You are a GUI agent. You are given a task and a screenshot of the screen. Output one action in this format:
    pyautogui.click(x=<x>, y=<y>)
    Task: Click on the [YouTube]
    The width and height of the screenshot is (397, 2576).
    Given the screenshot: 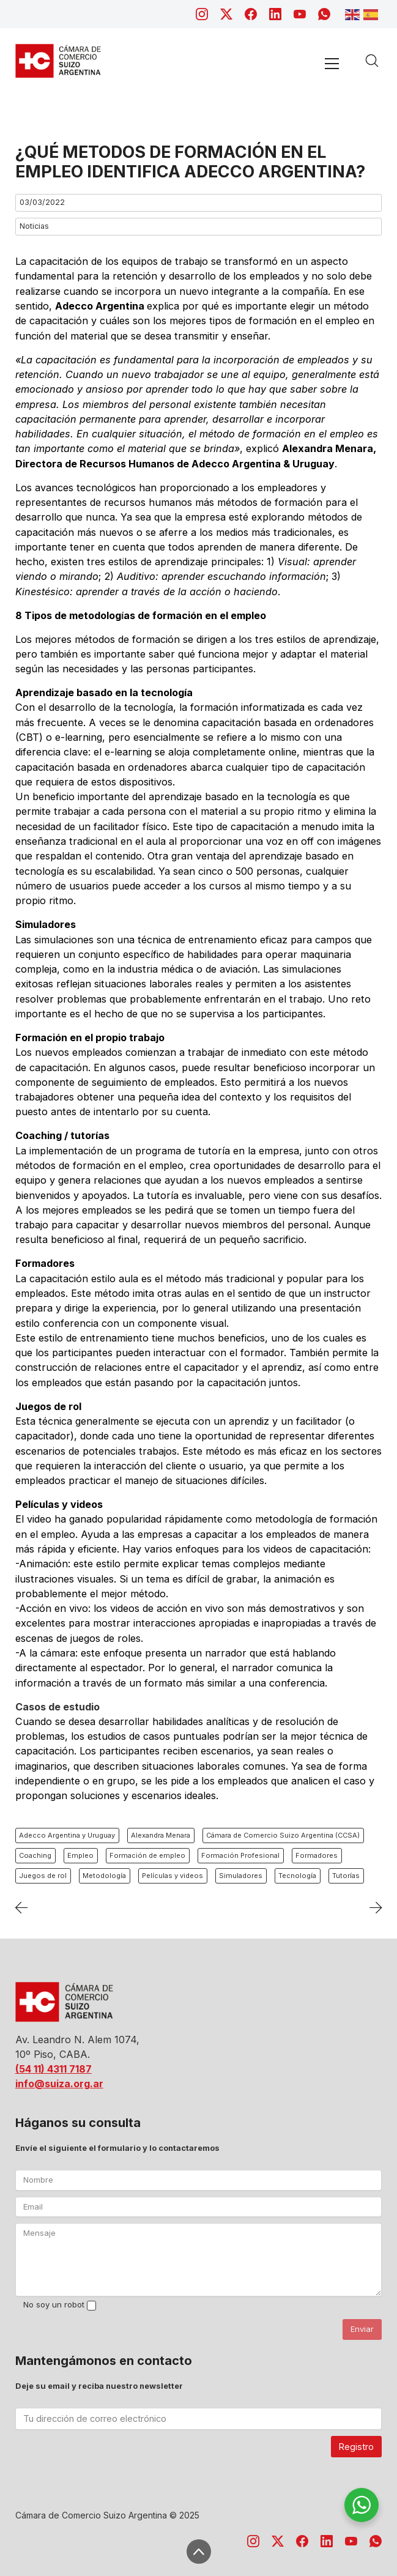 What is the action you would take?
    pyautogui.click(x=300, y=14)
    